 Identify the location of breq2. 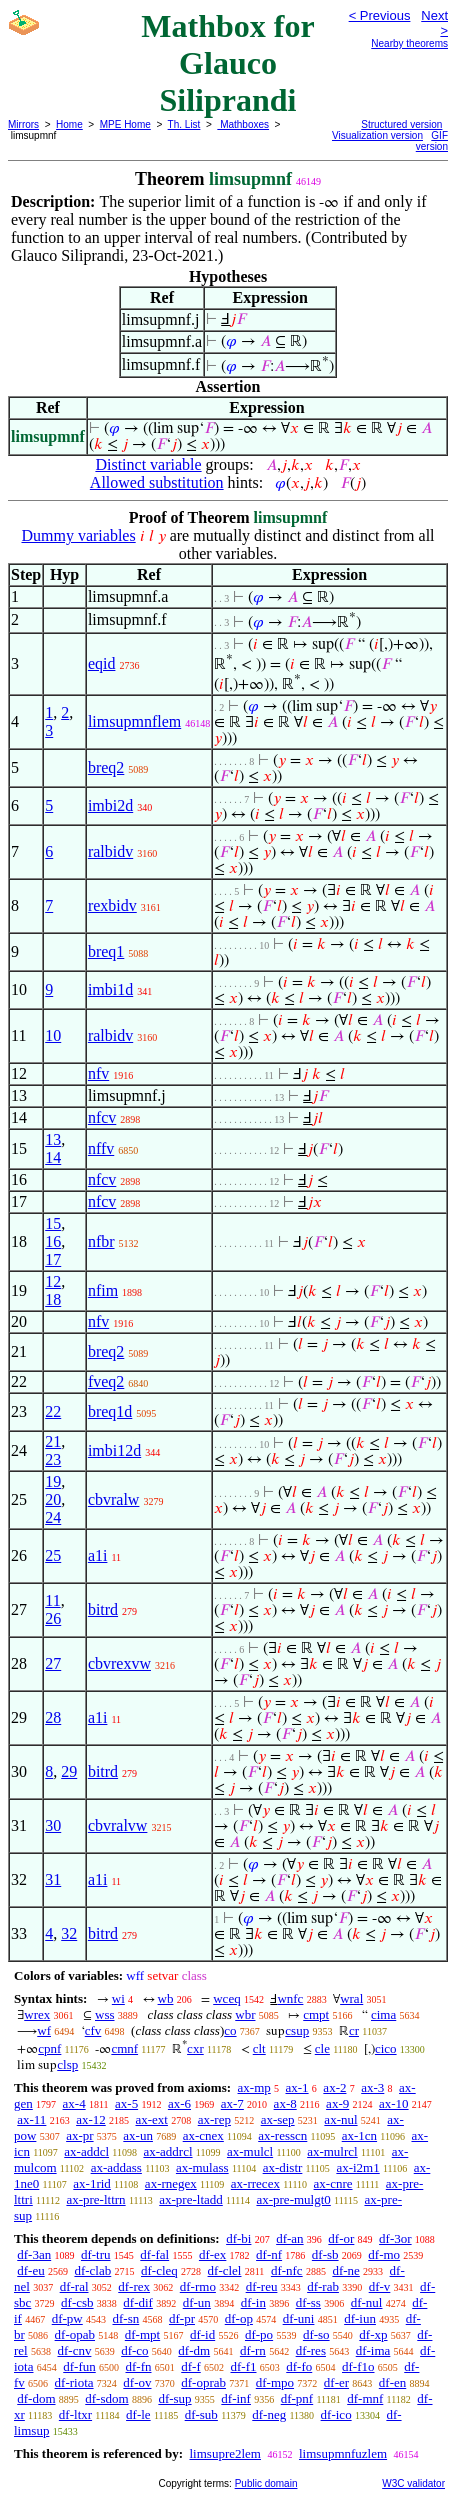
(106, 767).